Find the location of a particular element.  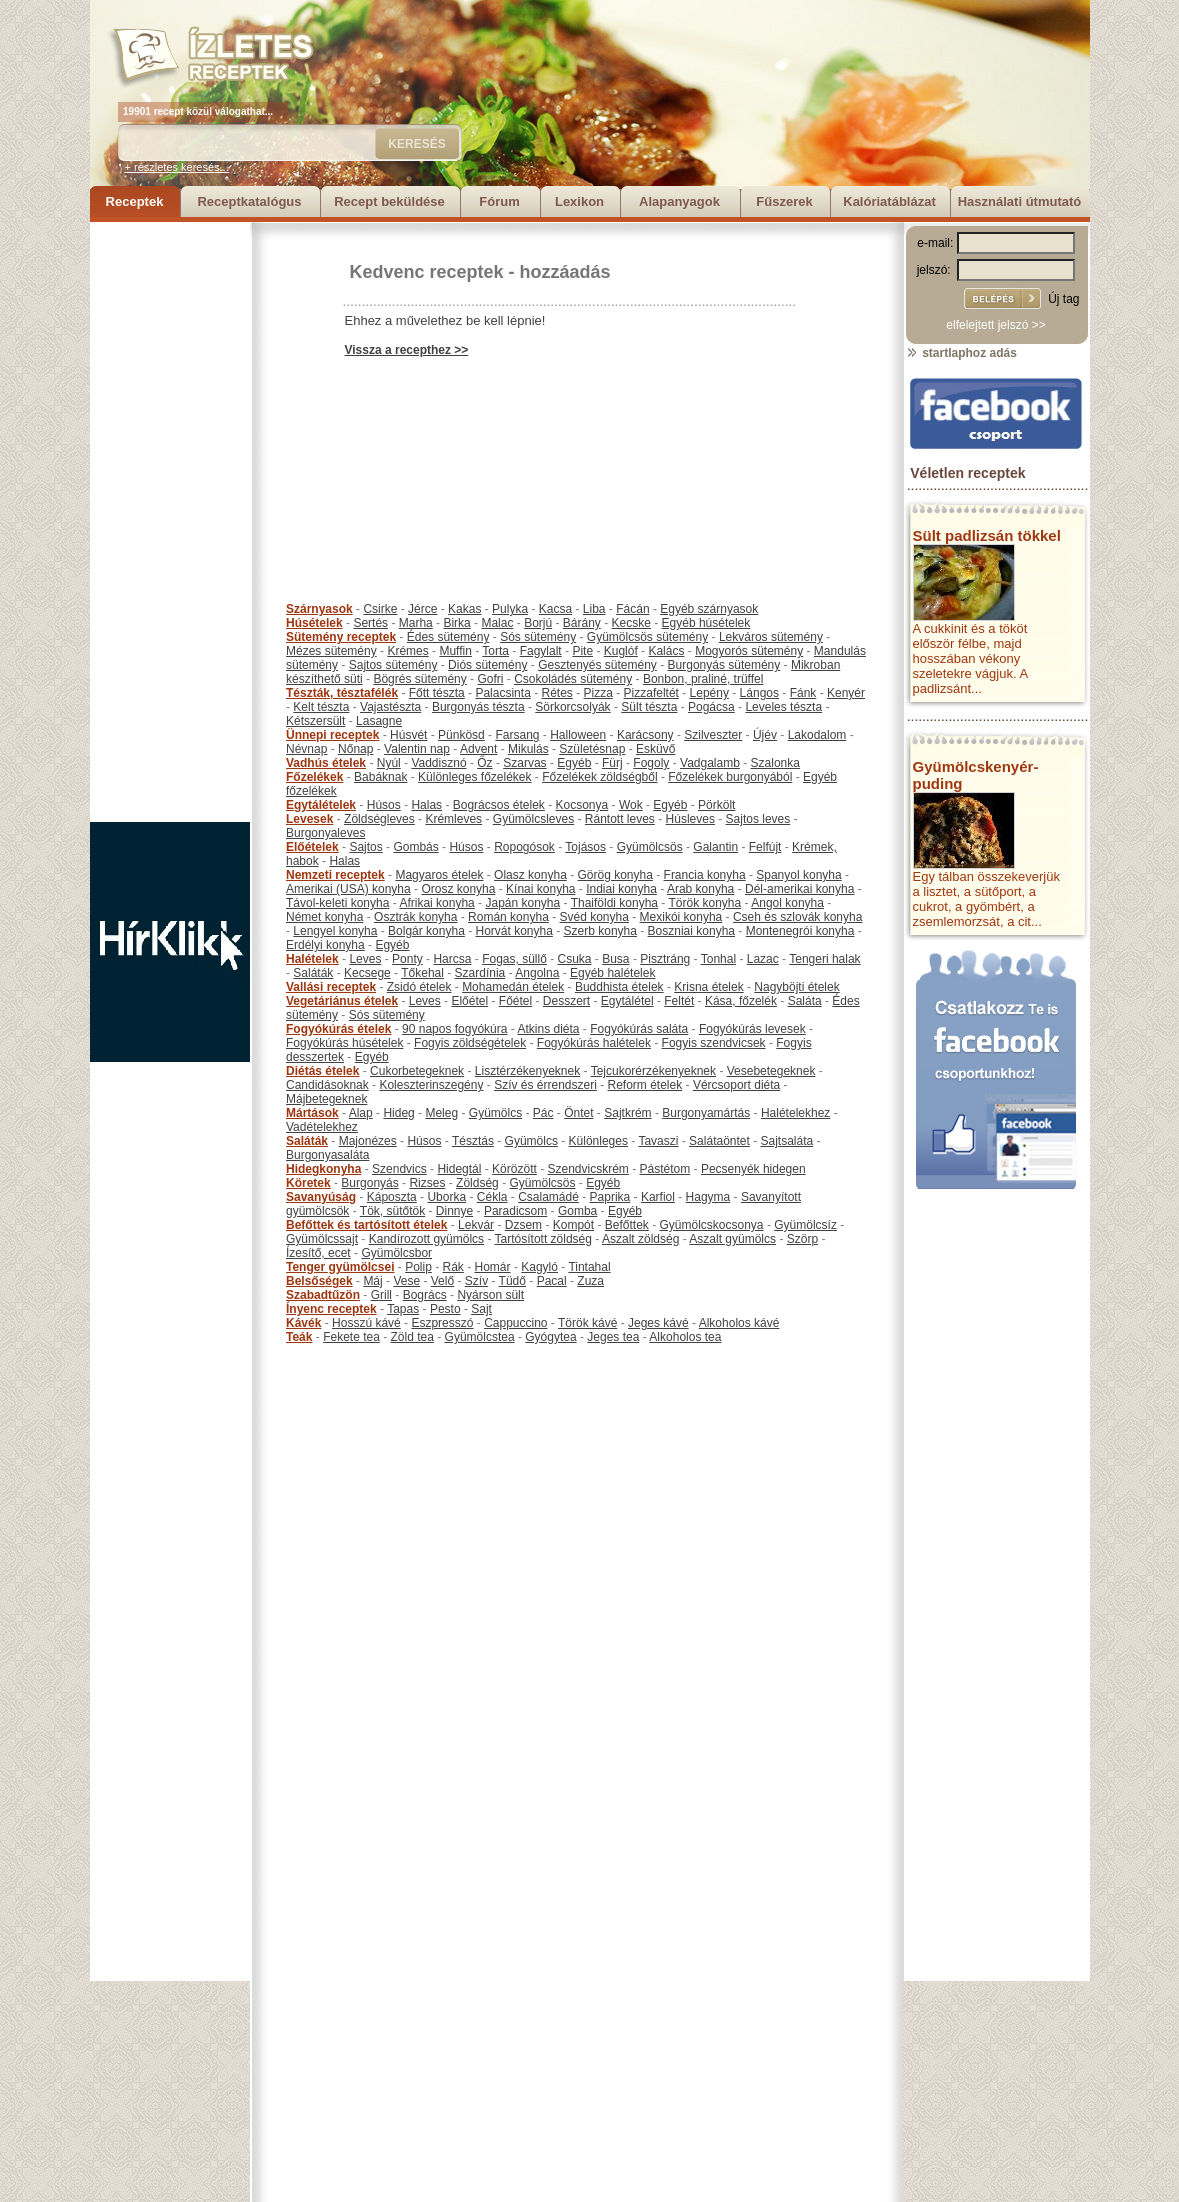

Pizzafeltét is located at coordinates (651, 693).